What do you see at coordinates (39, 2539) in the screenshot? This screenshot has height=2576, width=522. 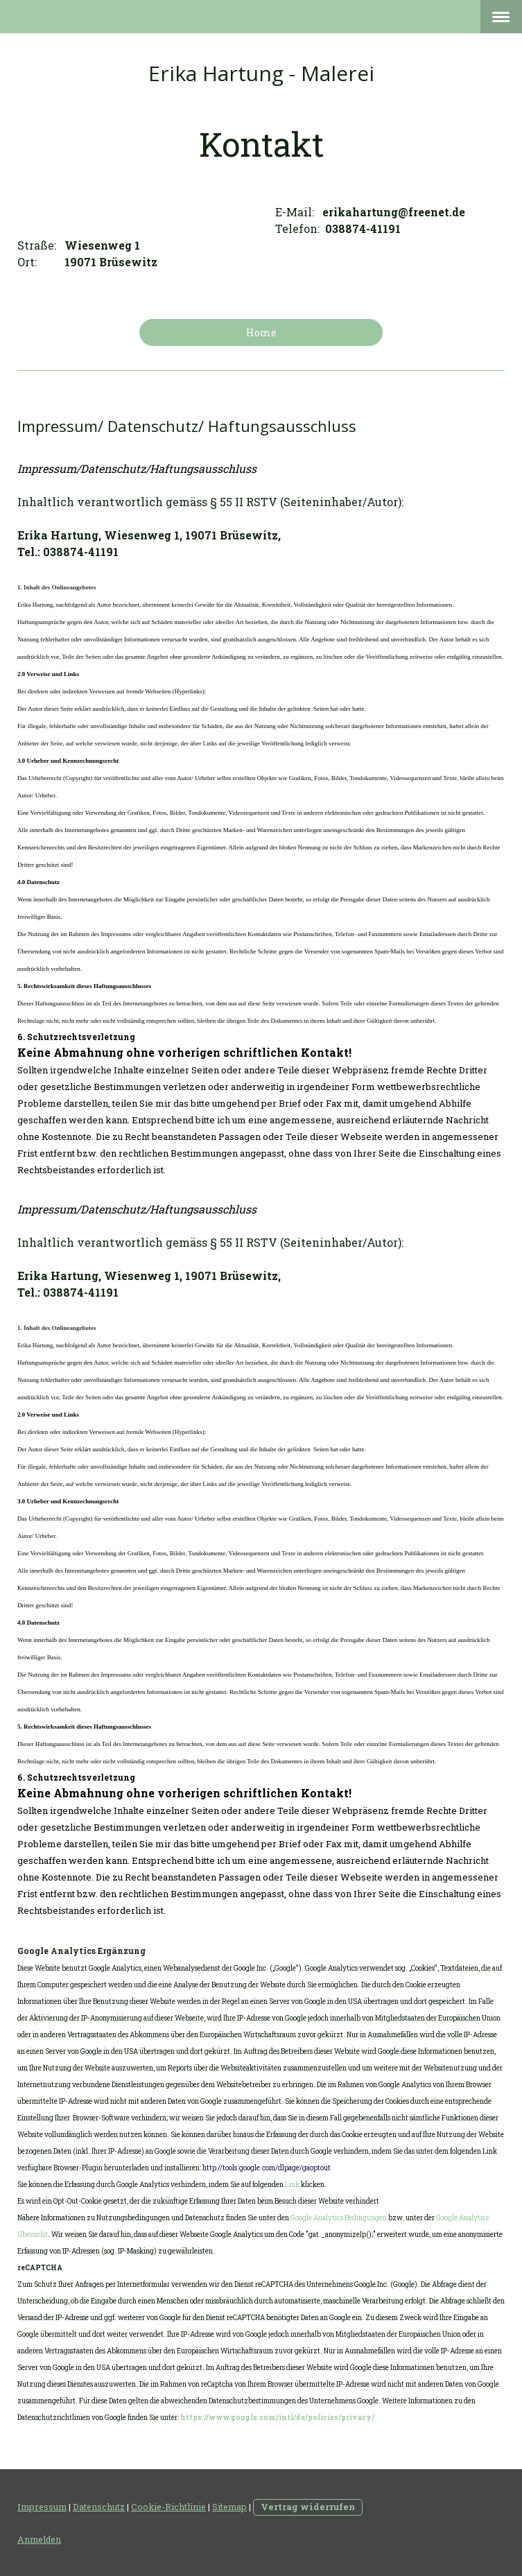 I see `Anmelden` at bounding box center [39, 2539].